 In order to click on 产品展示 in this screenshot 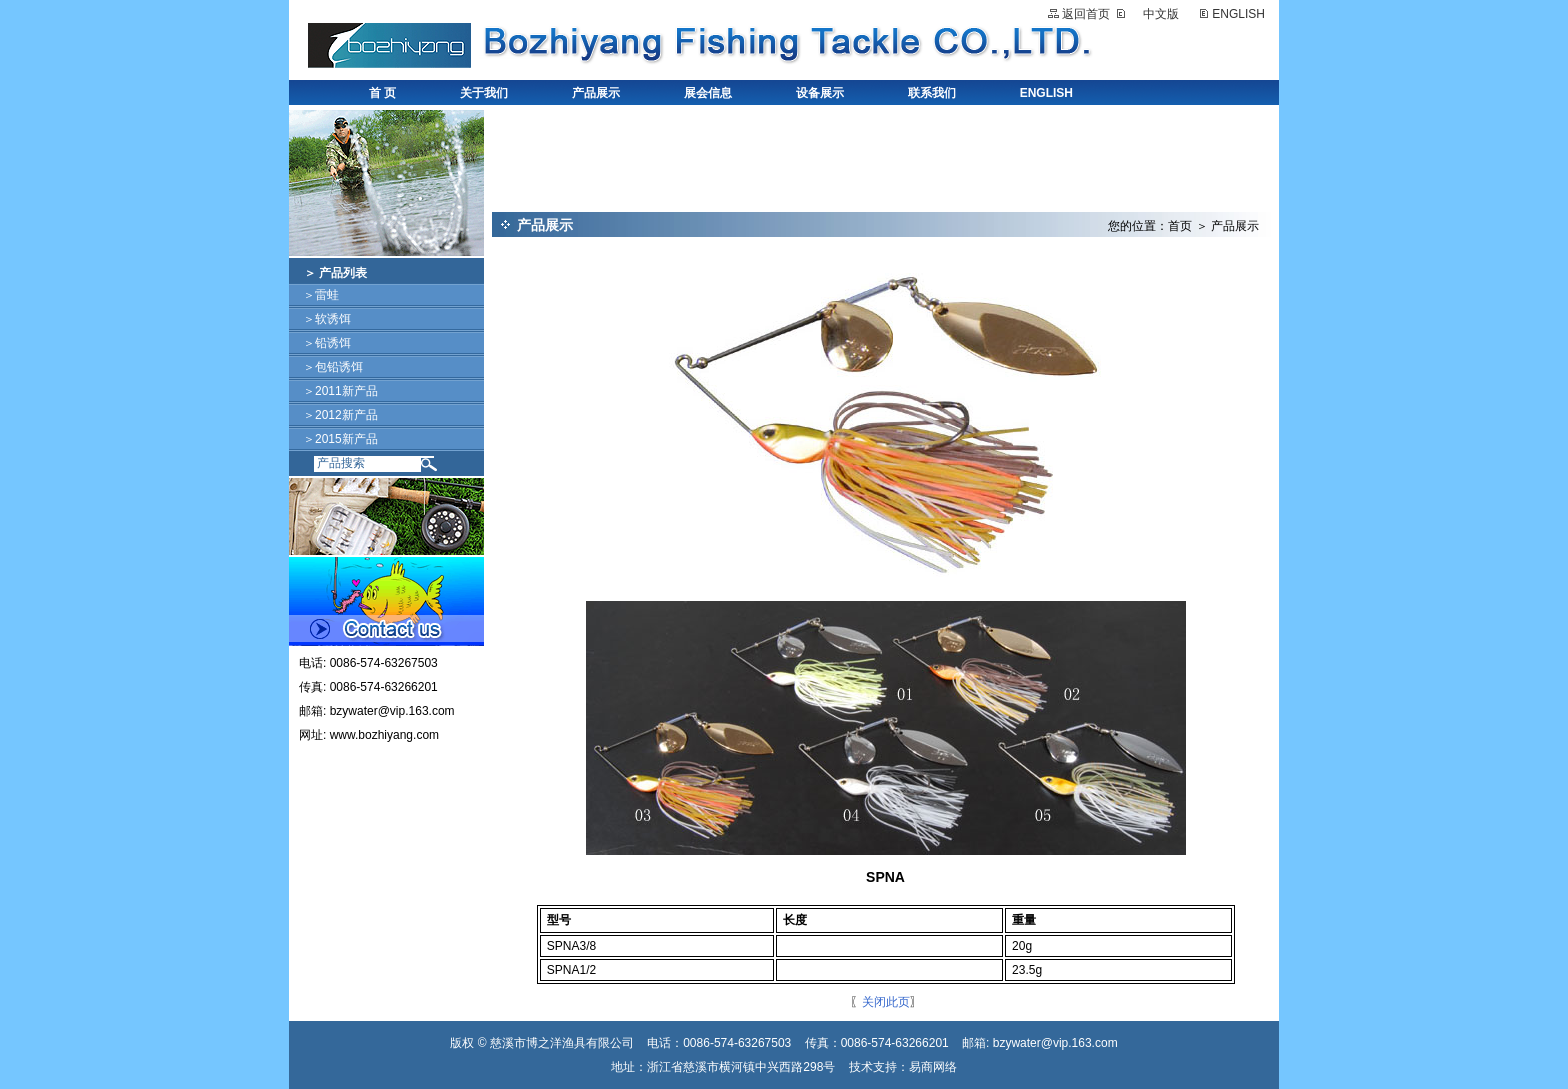, I will do `click(596, 93)`.